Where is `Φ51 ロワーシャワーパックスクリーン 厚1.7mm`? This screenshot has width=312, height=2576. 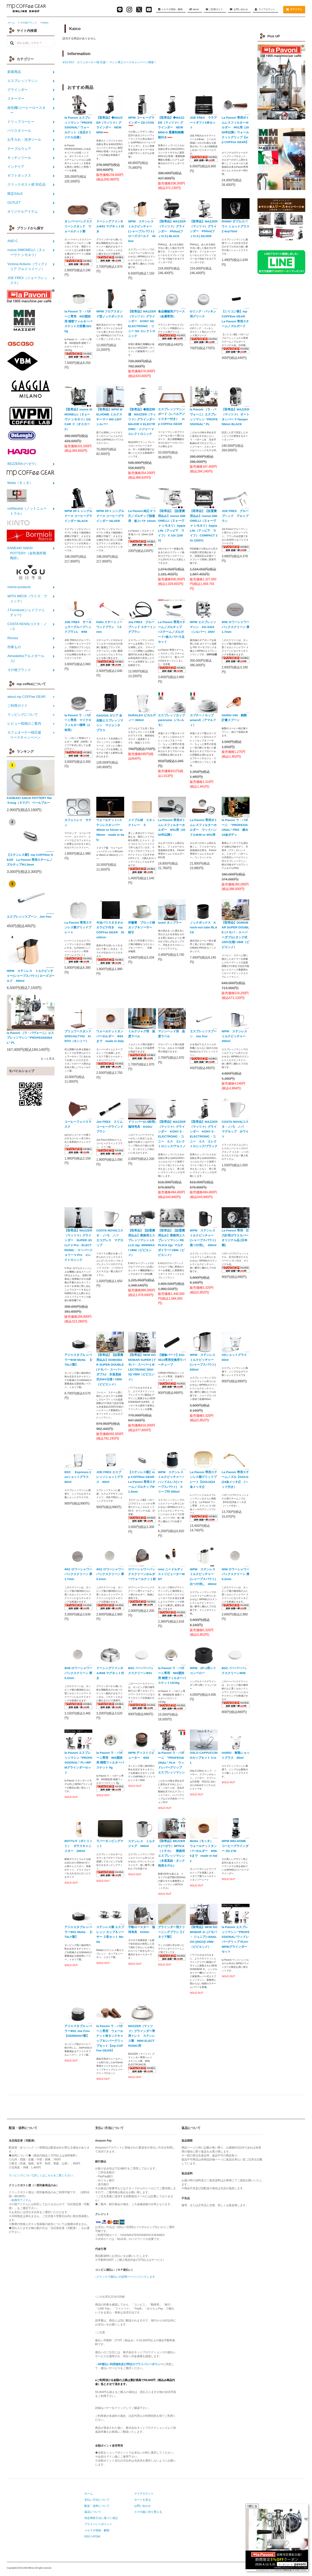 Φ51 ロワーシャワーパックスクリーン 厚1.7mm is located at coordinates (78, 1574).